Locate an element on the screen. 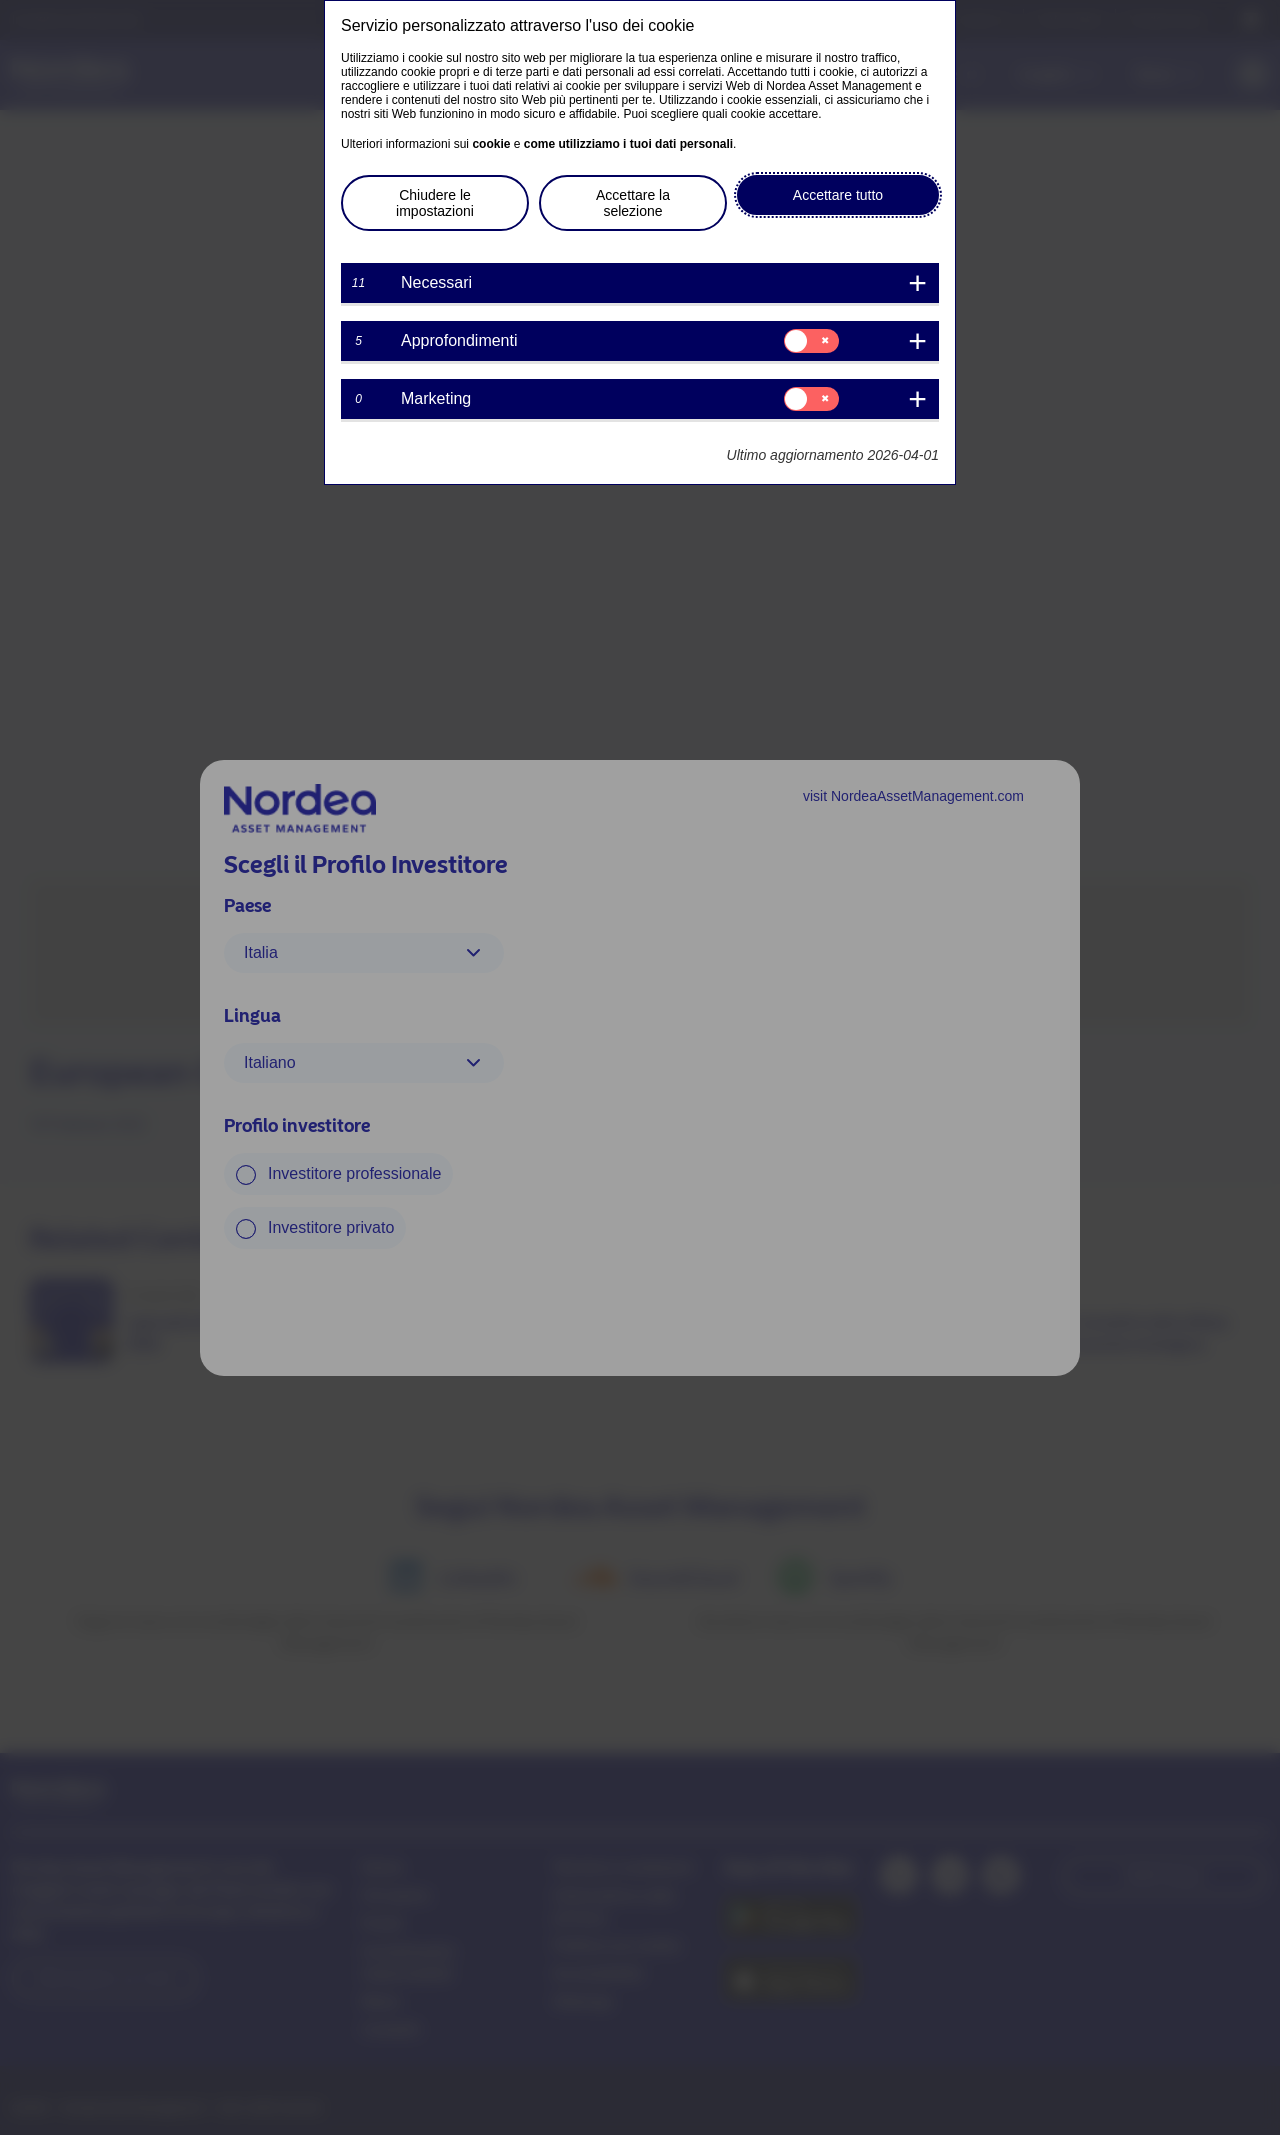  Accettare tutto [button] is located at coordinates (838, 195).